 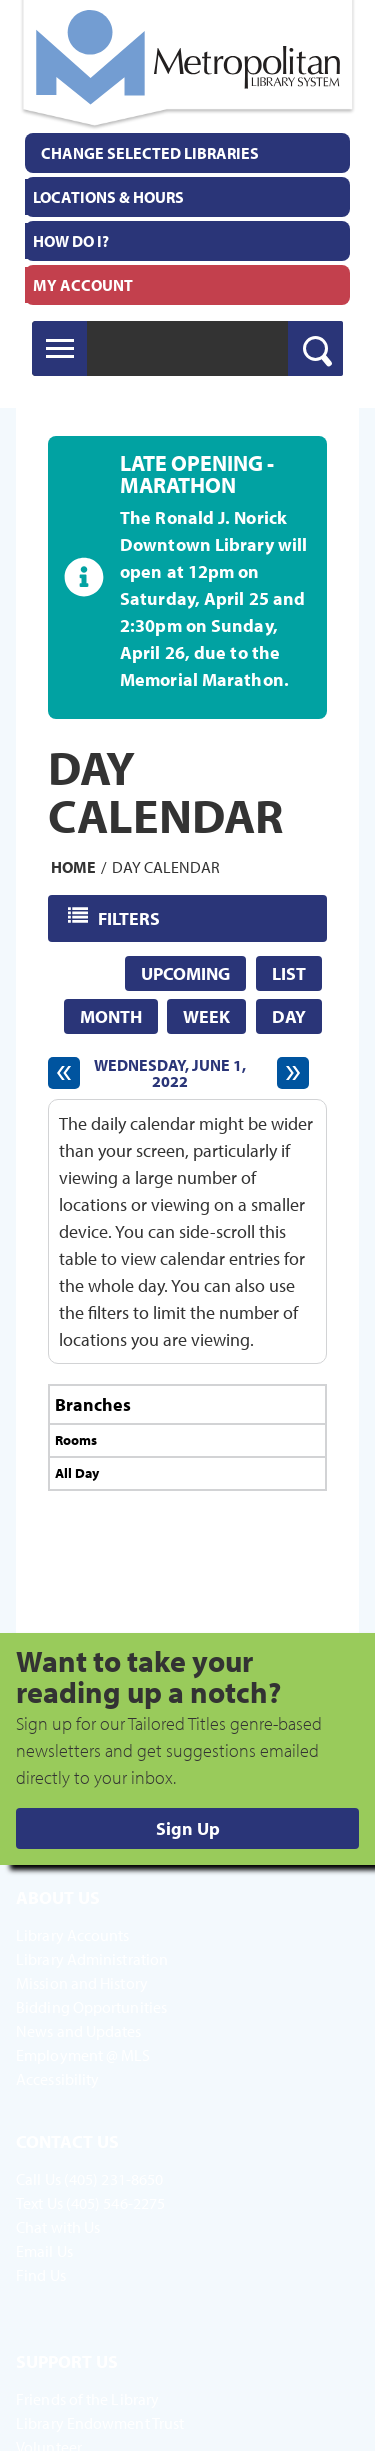 I want to click on Sign Up, so click(x=188, y=1828).